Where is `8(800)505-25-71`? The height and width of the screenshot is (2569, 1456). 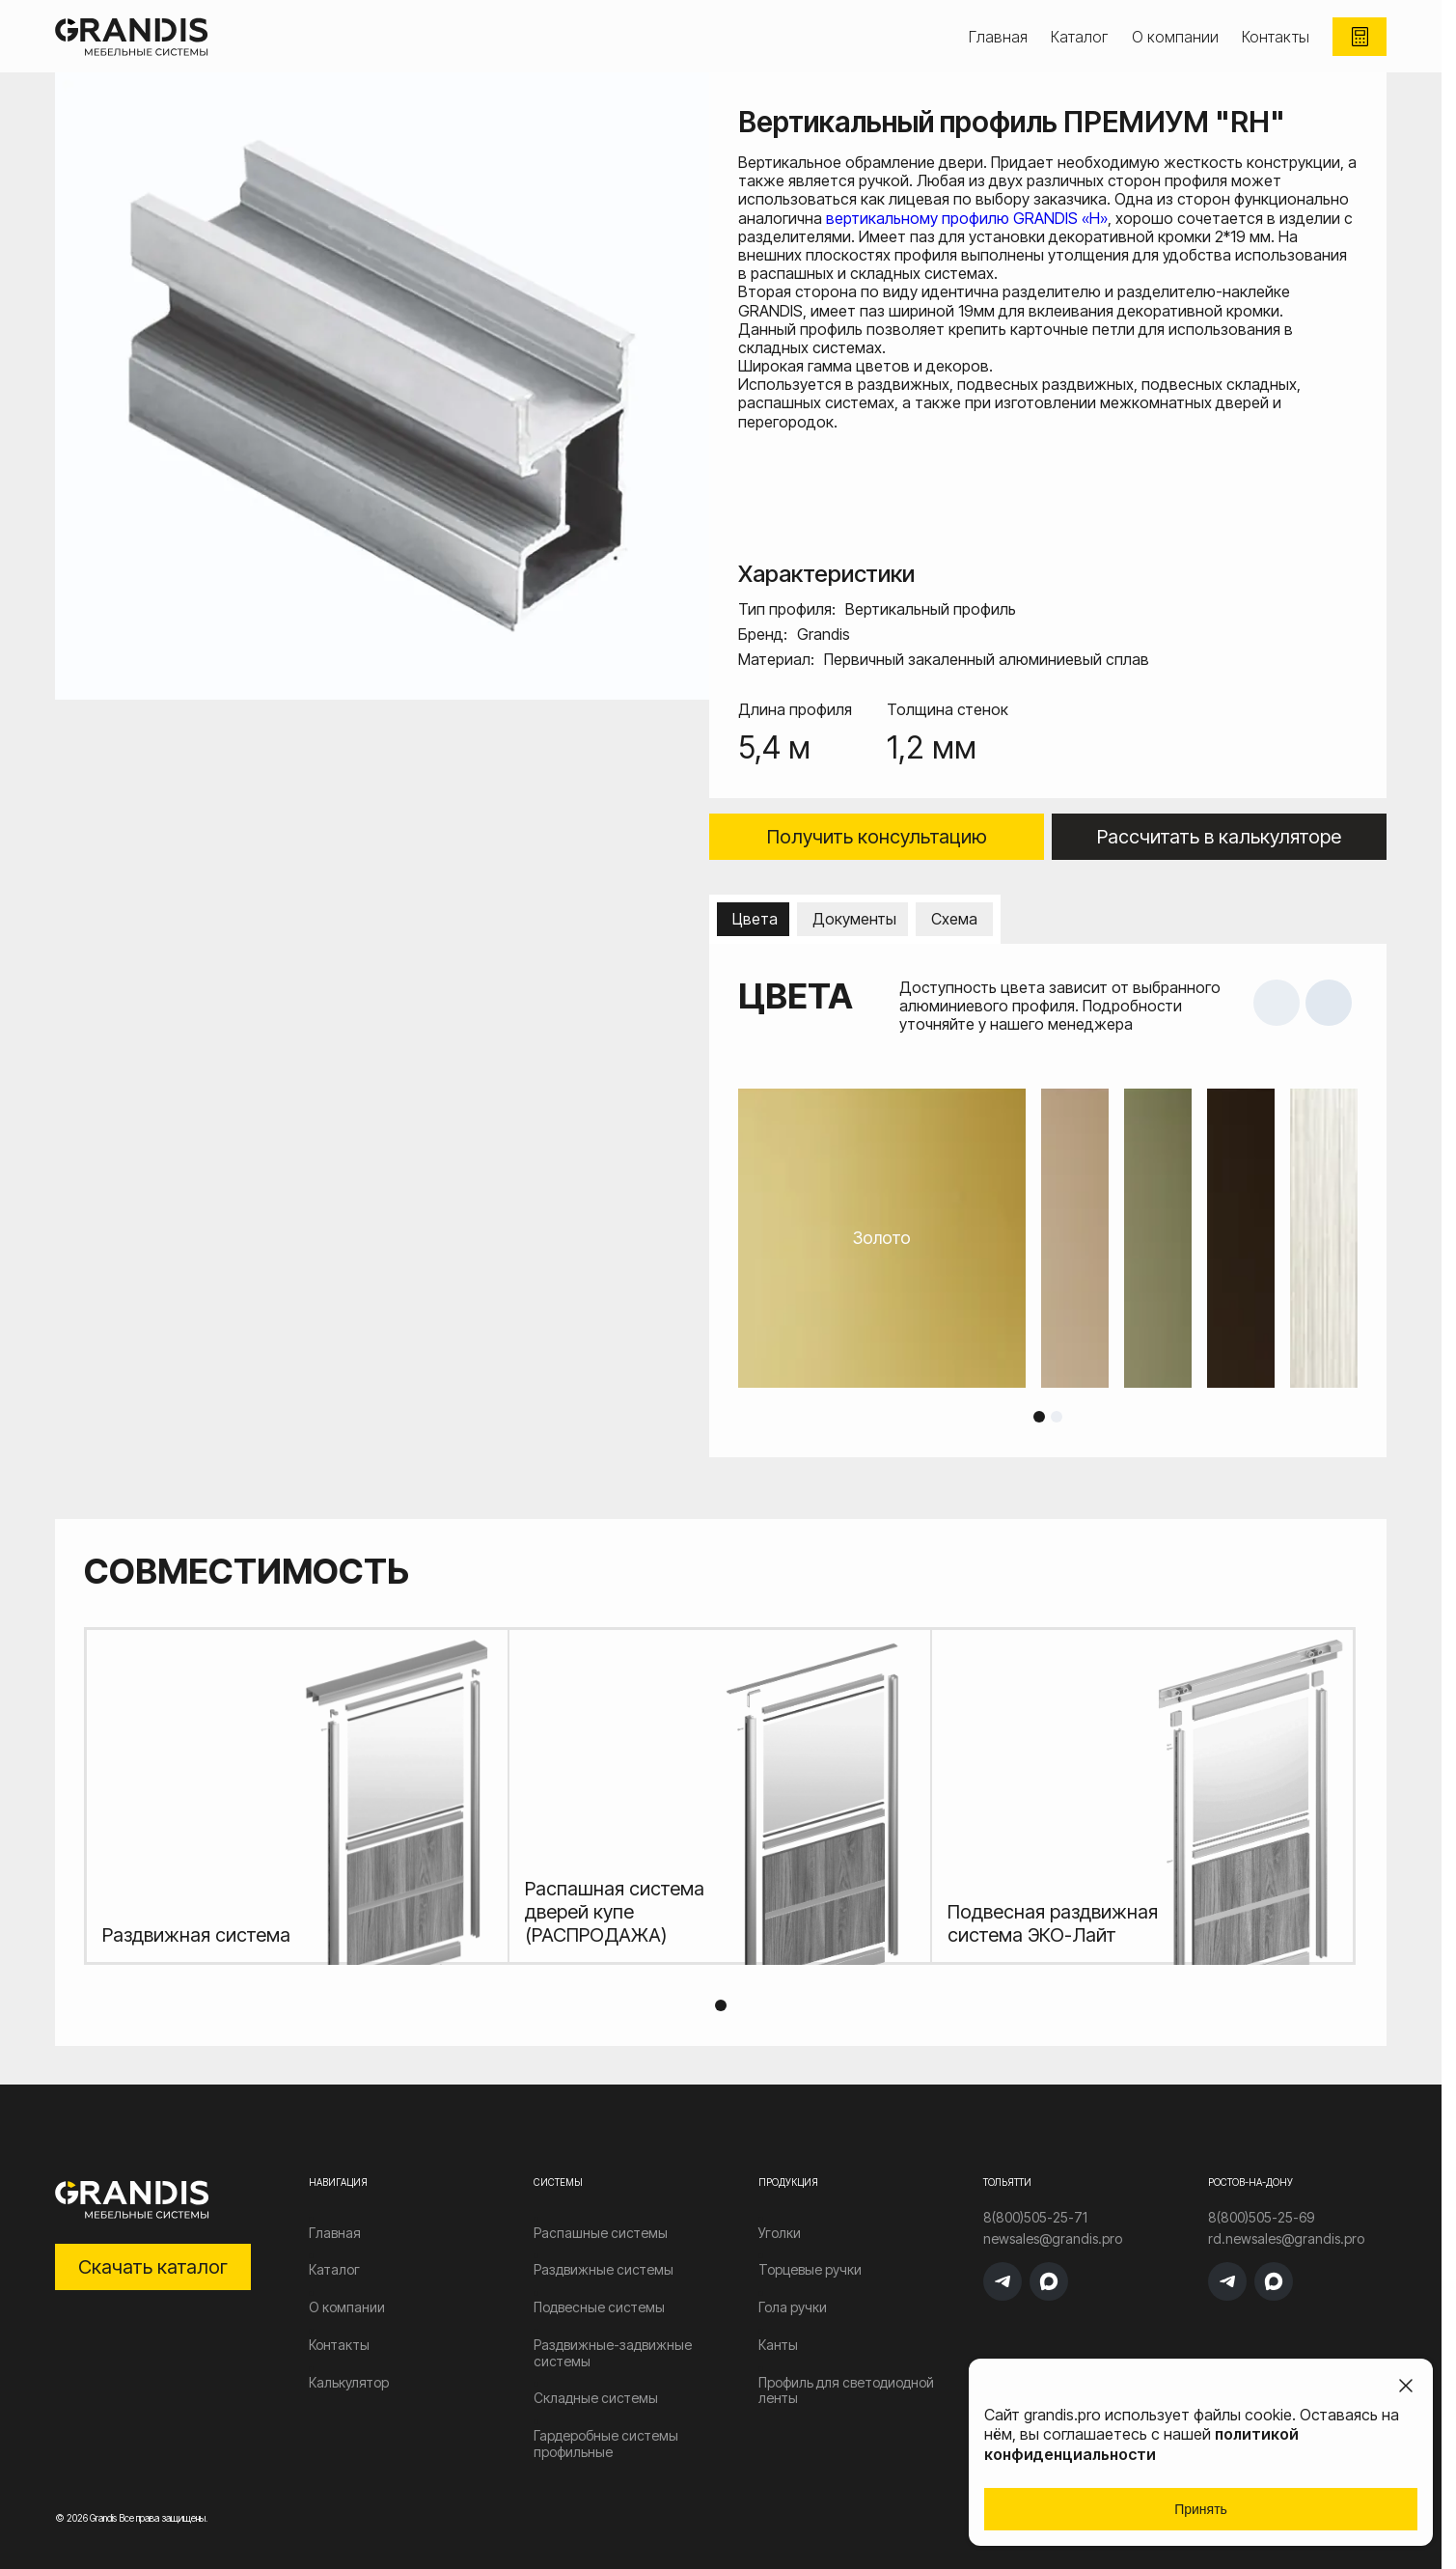
8(800)505-25-71 is located at coordinates (1035, 2217).